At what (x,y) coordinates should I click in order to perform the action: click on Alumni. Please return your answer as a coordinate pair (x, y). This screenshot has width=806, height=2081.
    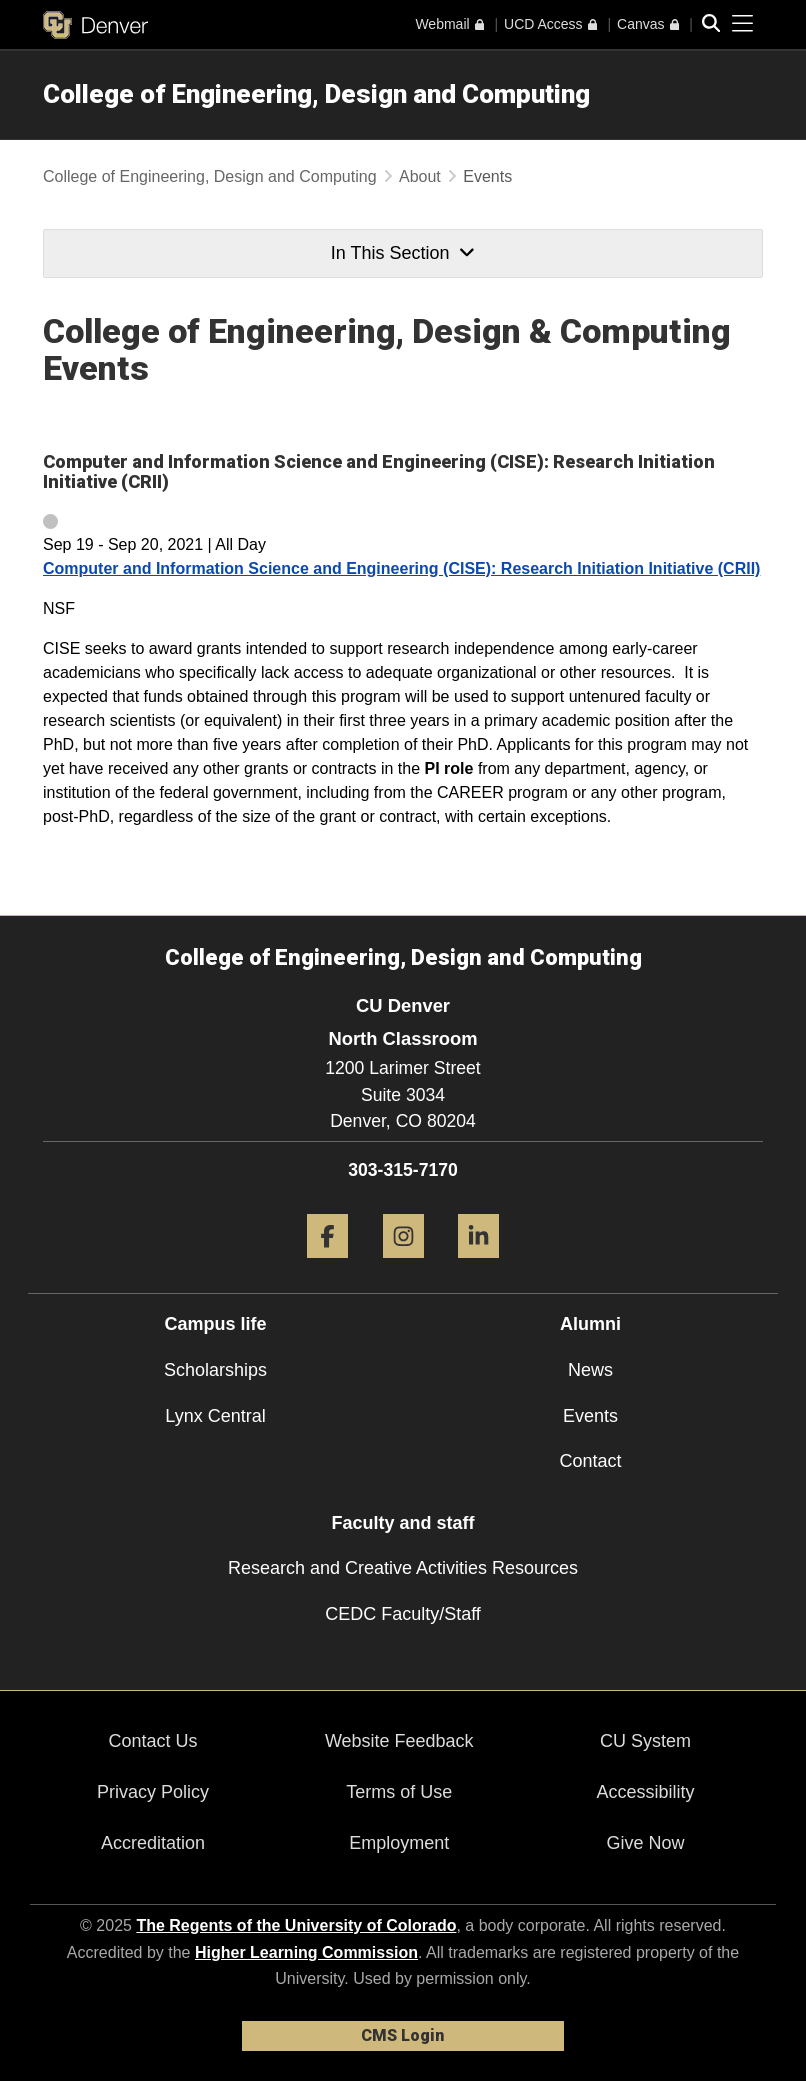
    Looking at the image, I should click on (590, 1324).